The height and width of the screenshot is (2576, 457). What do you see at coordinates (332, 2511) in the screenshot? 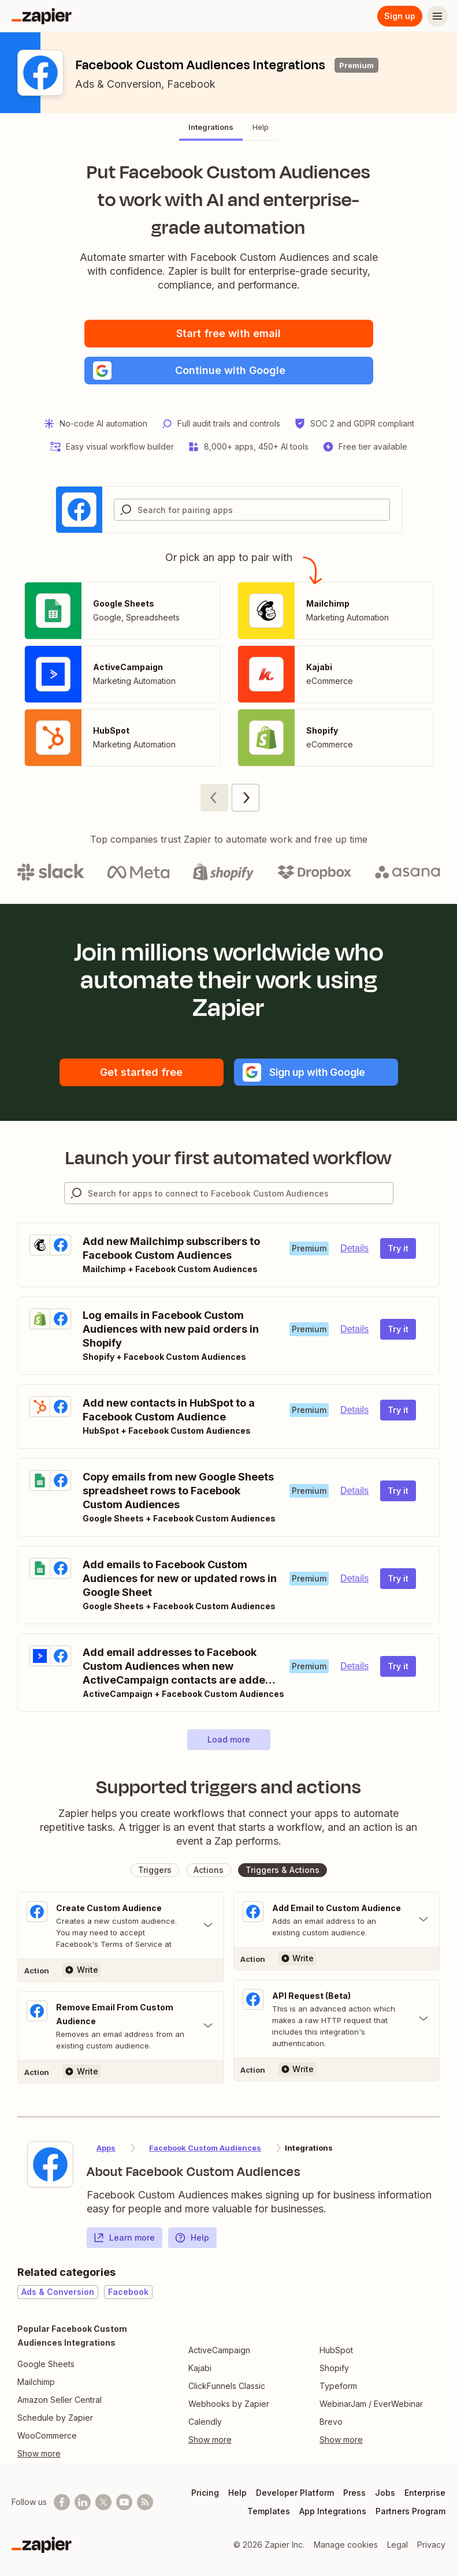
I see `App Integrations` at bounding box center [332, 2511].